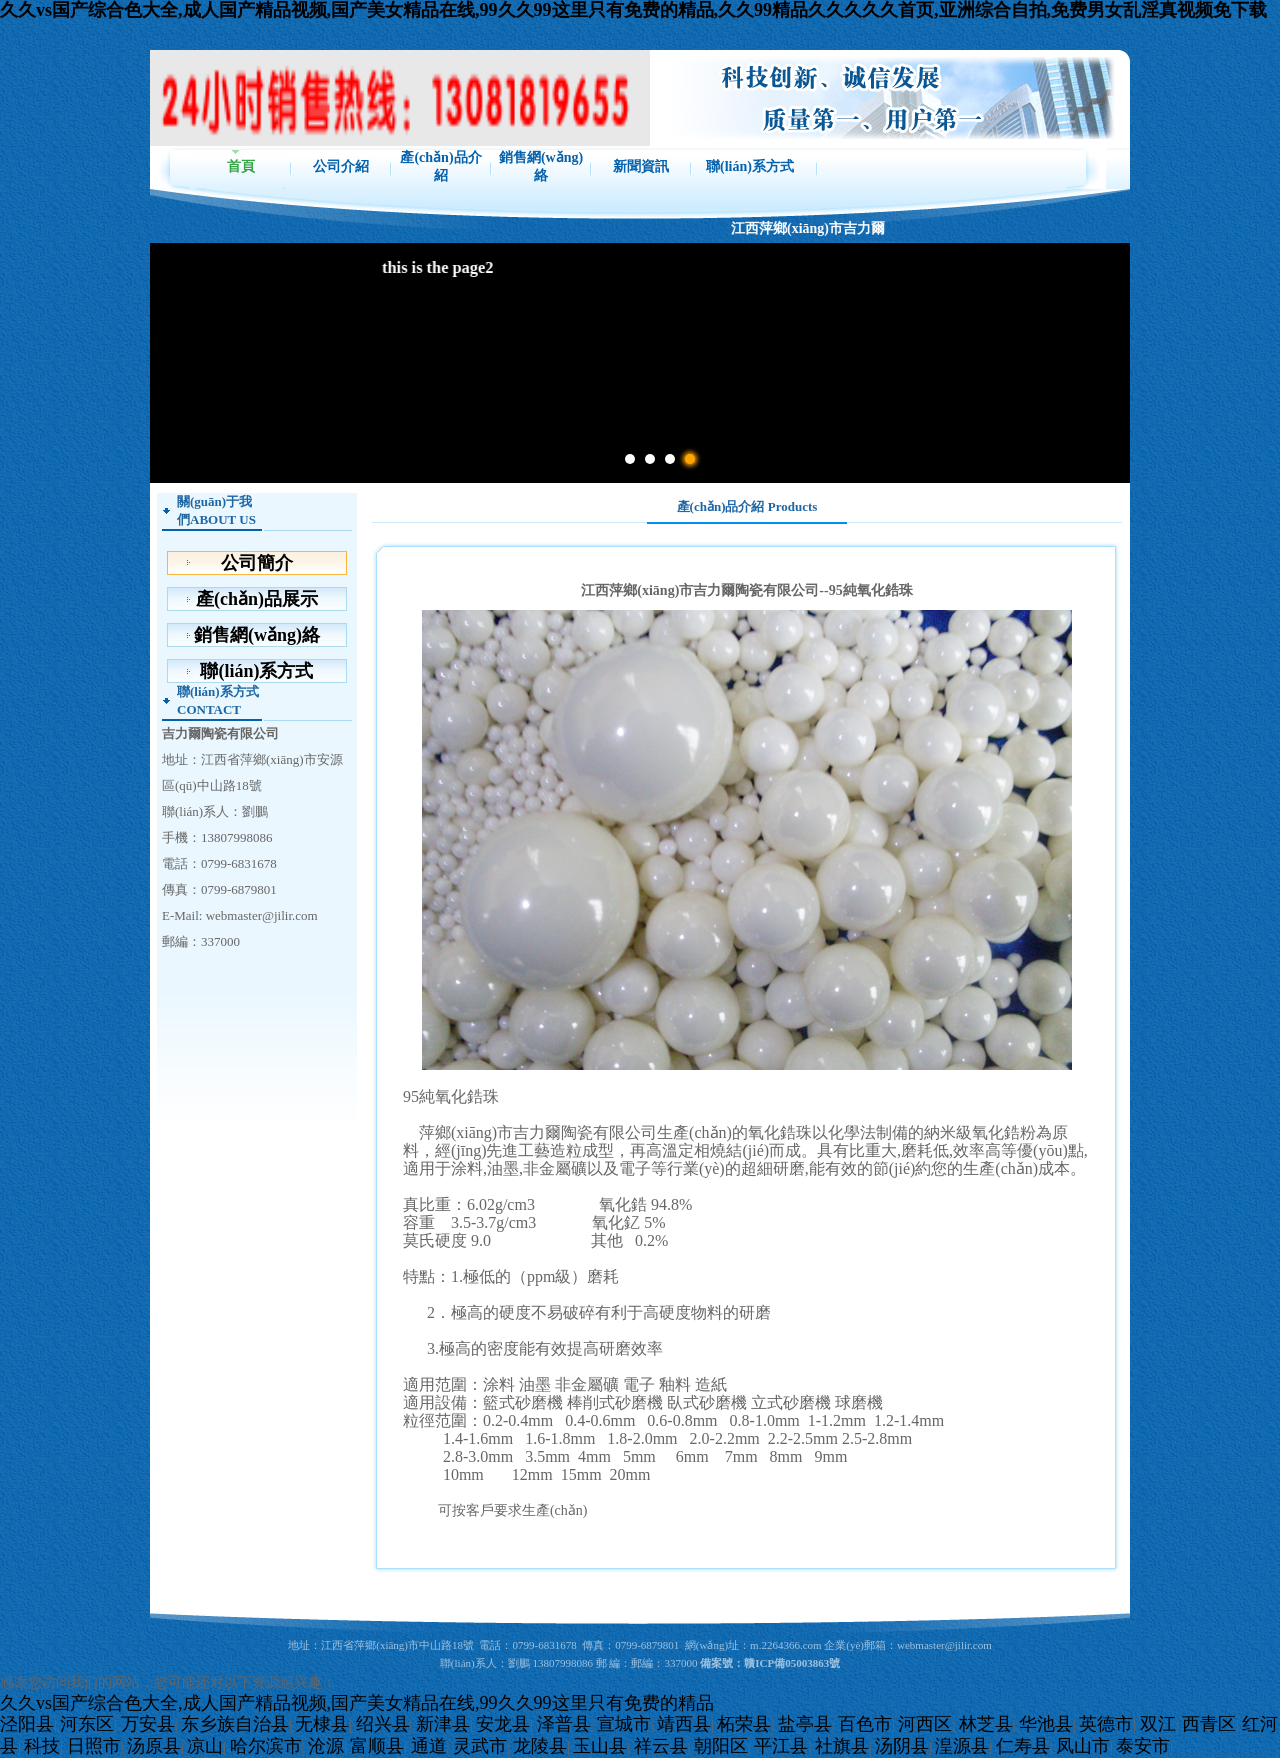 The image size is (1280, 1758). Describe the element at coordinates (624, 1724) in the screenshot. I see `宣城市` at that location.